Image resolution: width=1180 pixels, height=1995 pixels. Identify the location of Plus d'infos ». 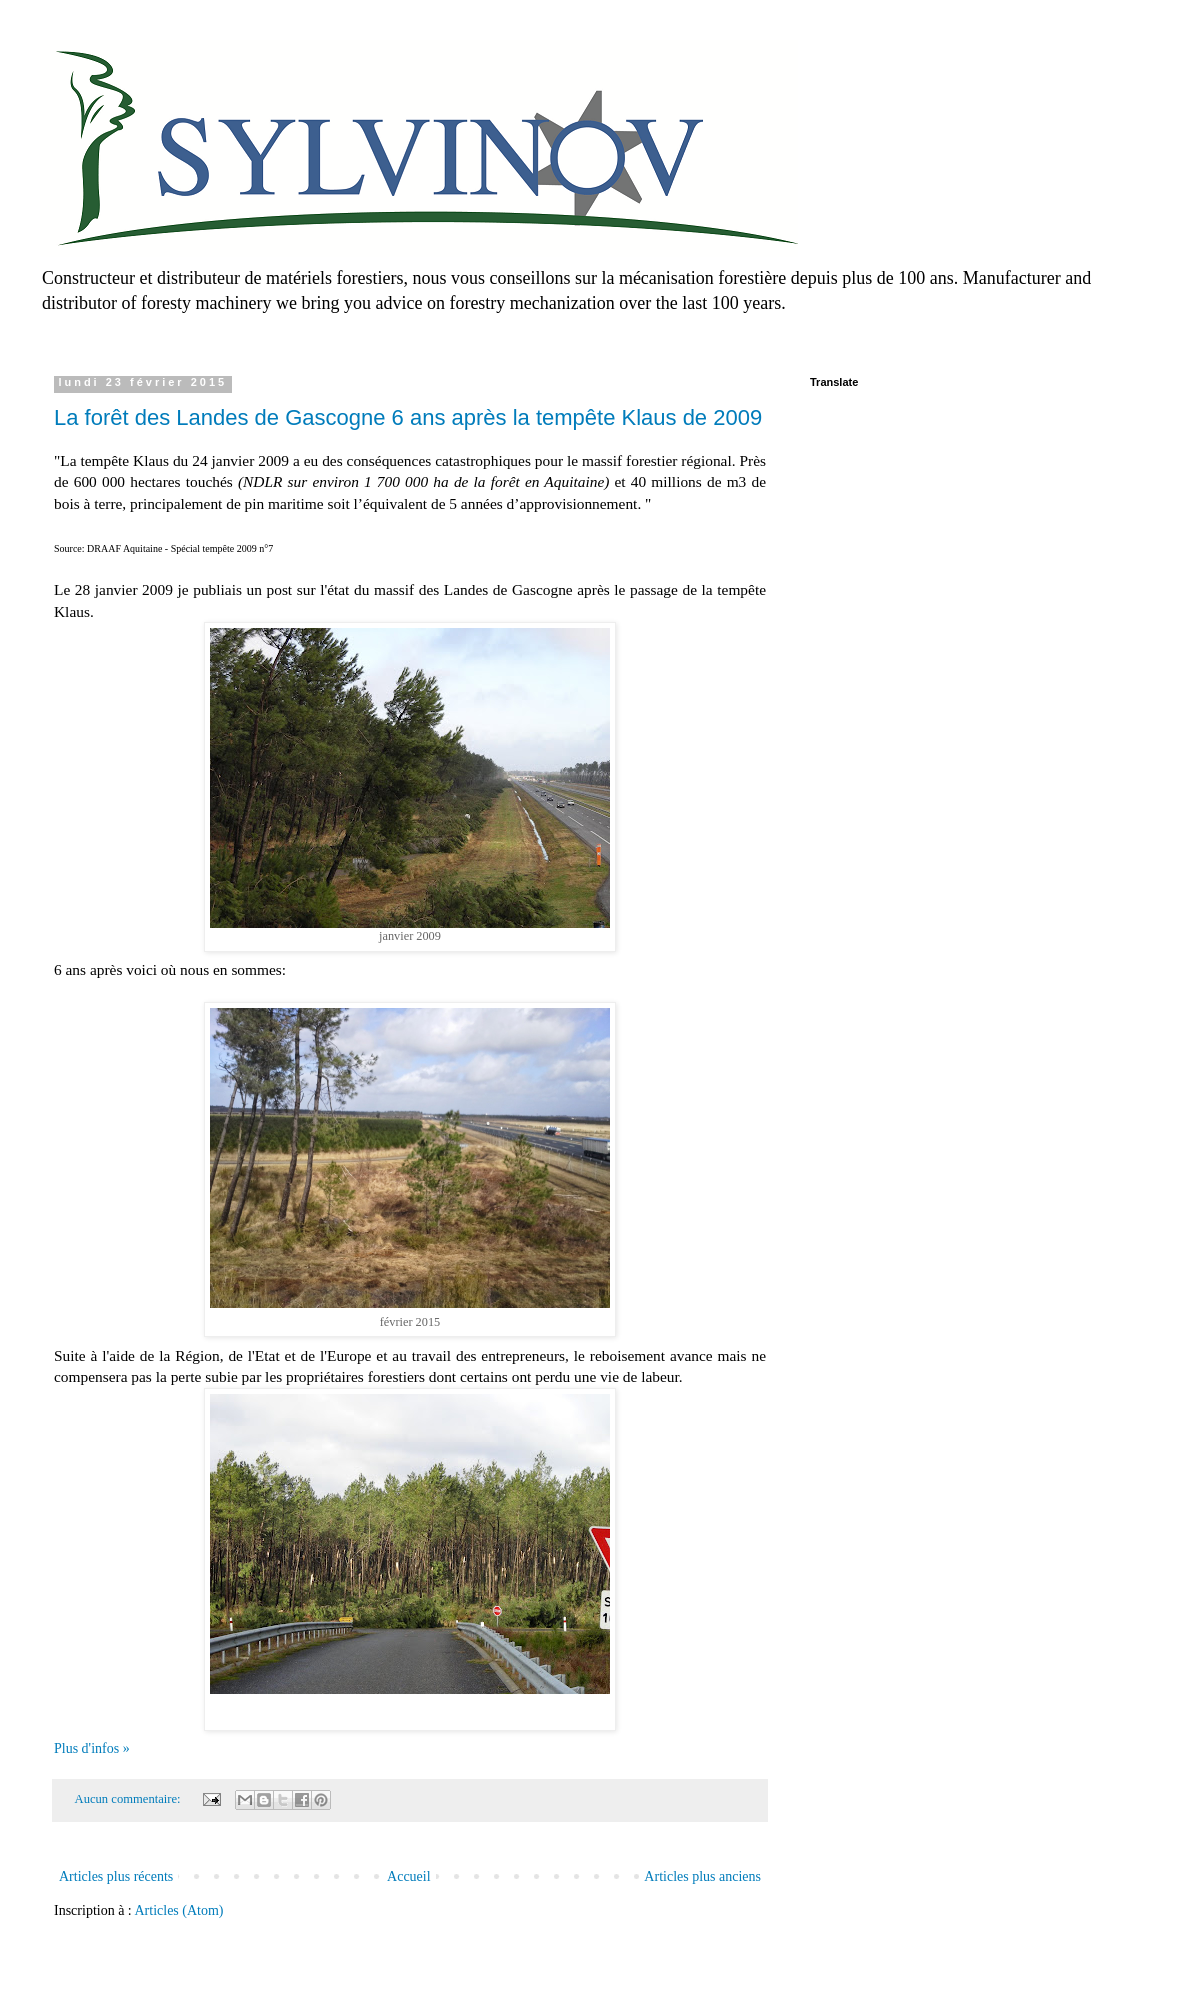
(92, 1748).